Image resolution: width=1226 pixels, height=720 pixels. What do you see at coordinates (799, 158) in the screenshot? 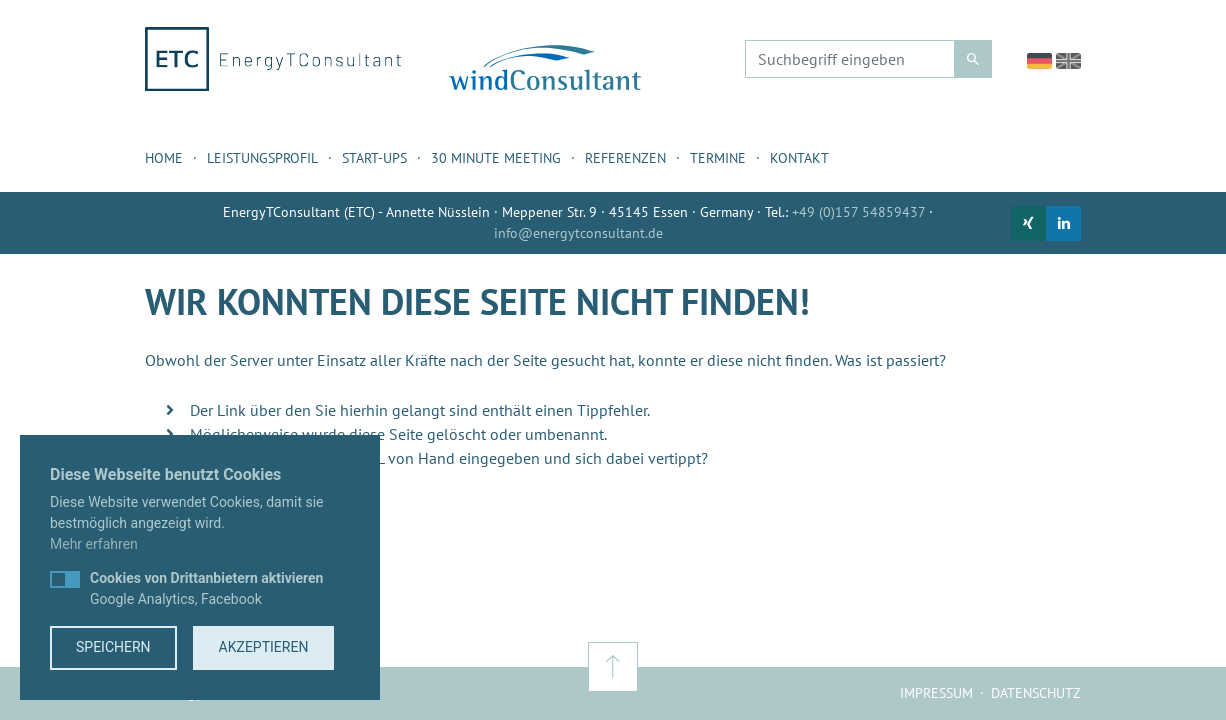
I see `Kontakt` at bounding box center [799, 158].